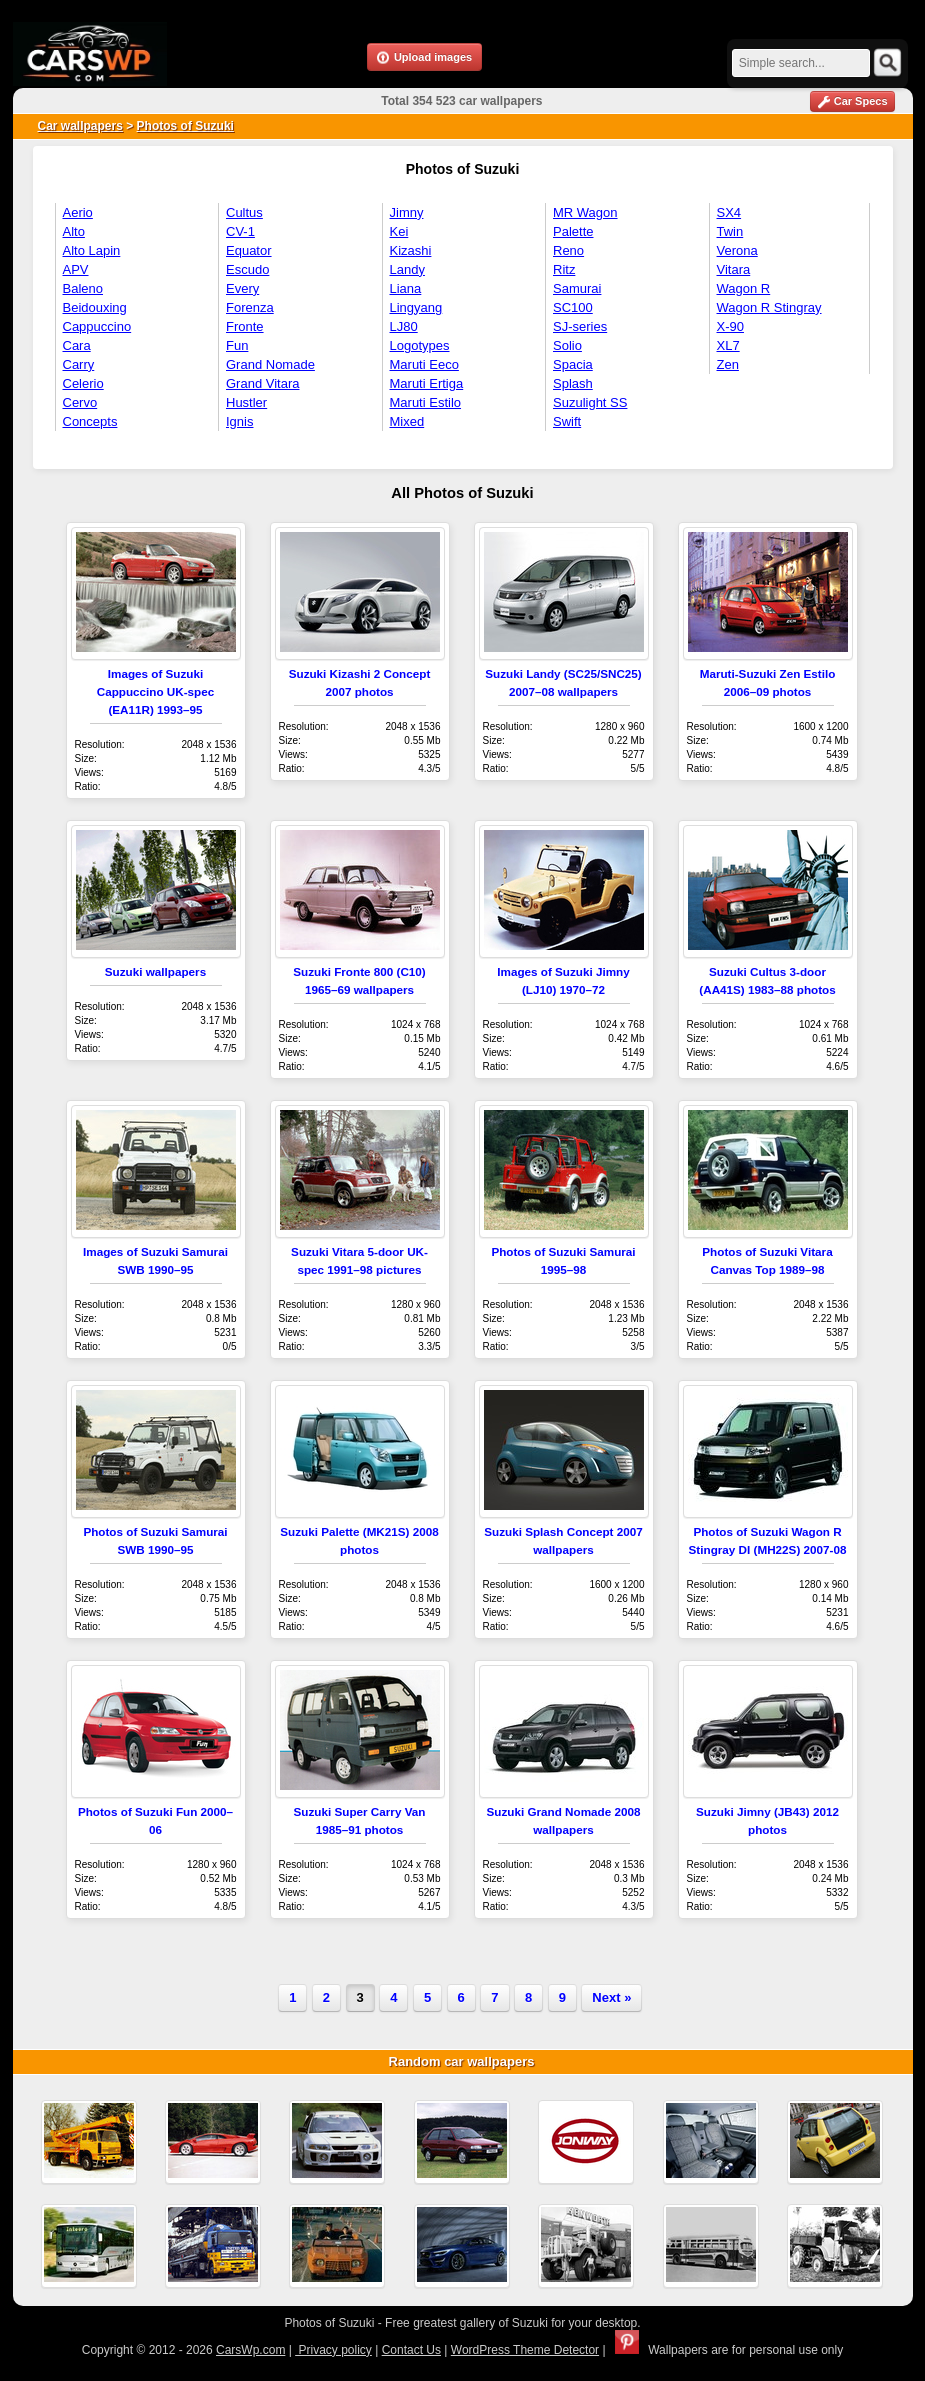 This screenshot has width=925, height=2381. Describe the element at coordinates (83, 383) in the screenshot. I see `Celerio` at that location.